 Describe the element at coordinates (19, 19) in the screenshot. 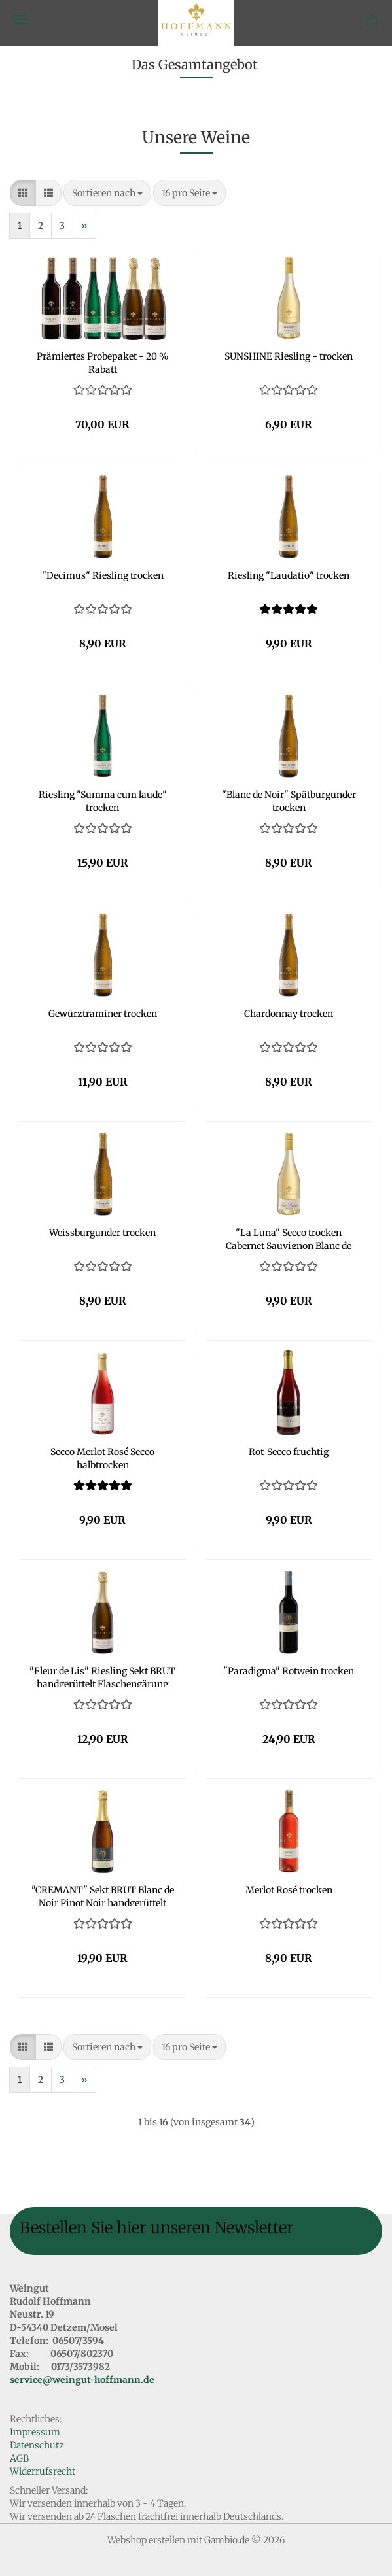

I see `Menü [Warenkorb schließen]` at that location.